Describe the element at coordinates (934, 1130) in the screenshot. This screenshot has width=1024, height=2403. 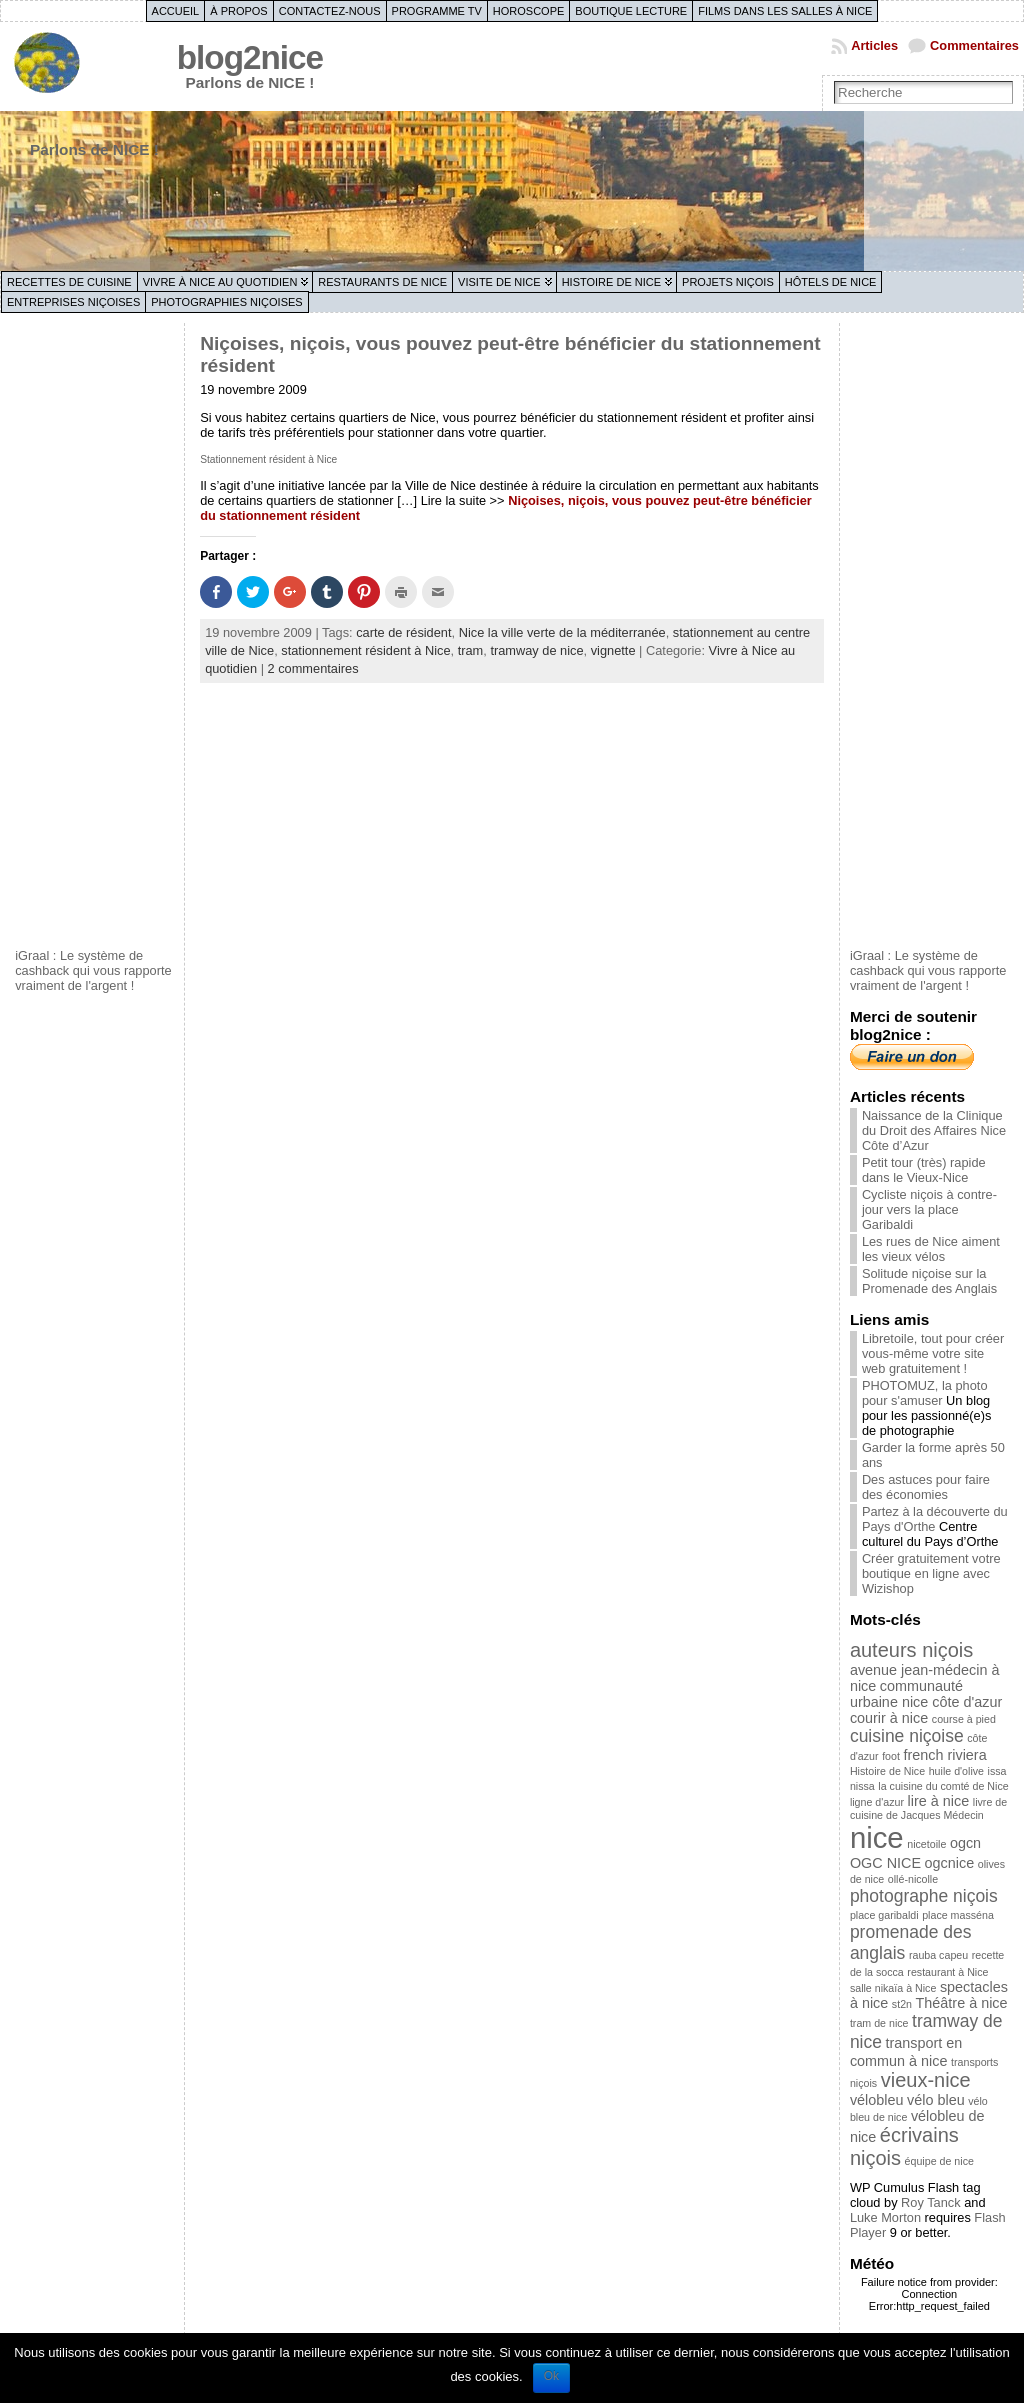
I see `Naissance de la Clinique du Droit des Affaires Nice Côte d’Azur` at that location.